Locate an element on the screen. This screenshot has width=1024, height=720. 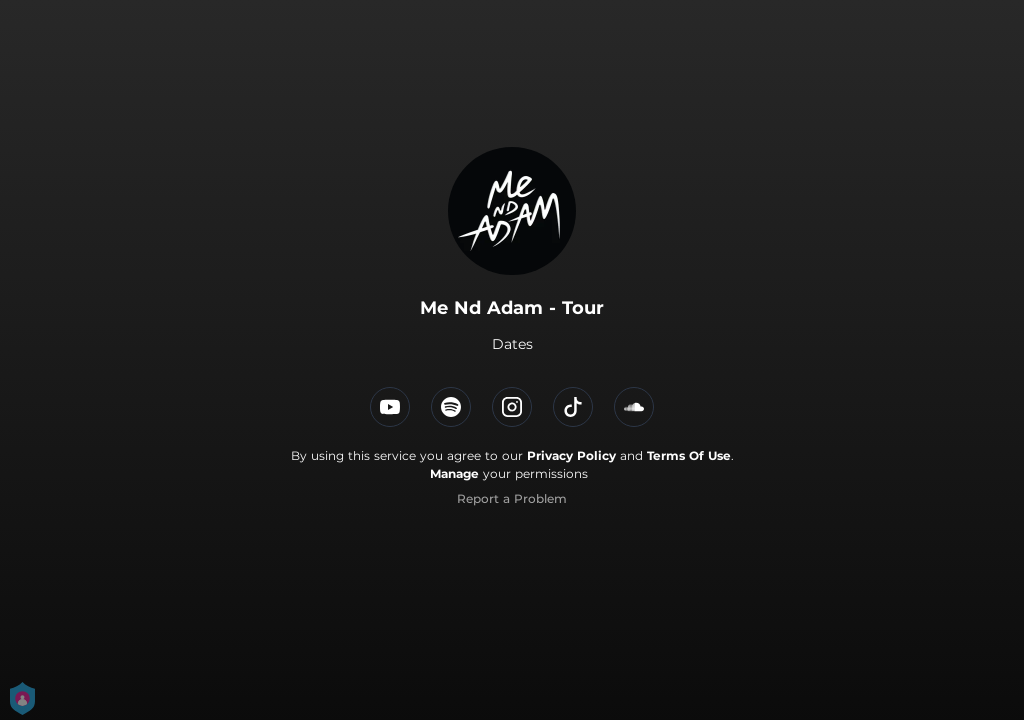
Terms Of Use is located at coordinates (689, 455).